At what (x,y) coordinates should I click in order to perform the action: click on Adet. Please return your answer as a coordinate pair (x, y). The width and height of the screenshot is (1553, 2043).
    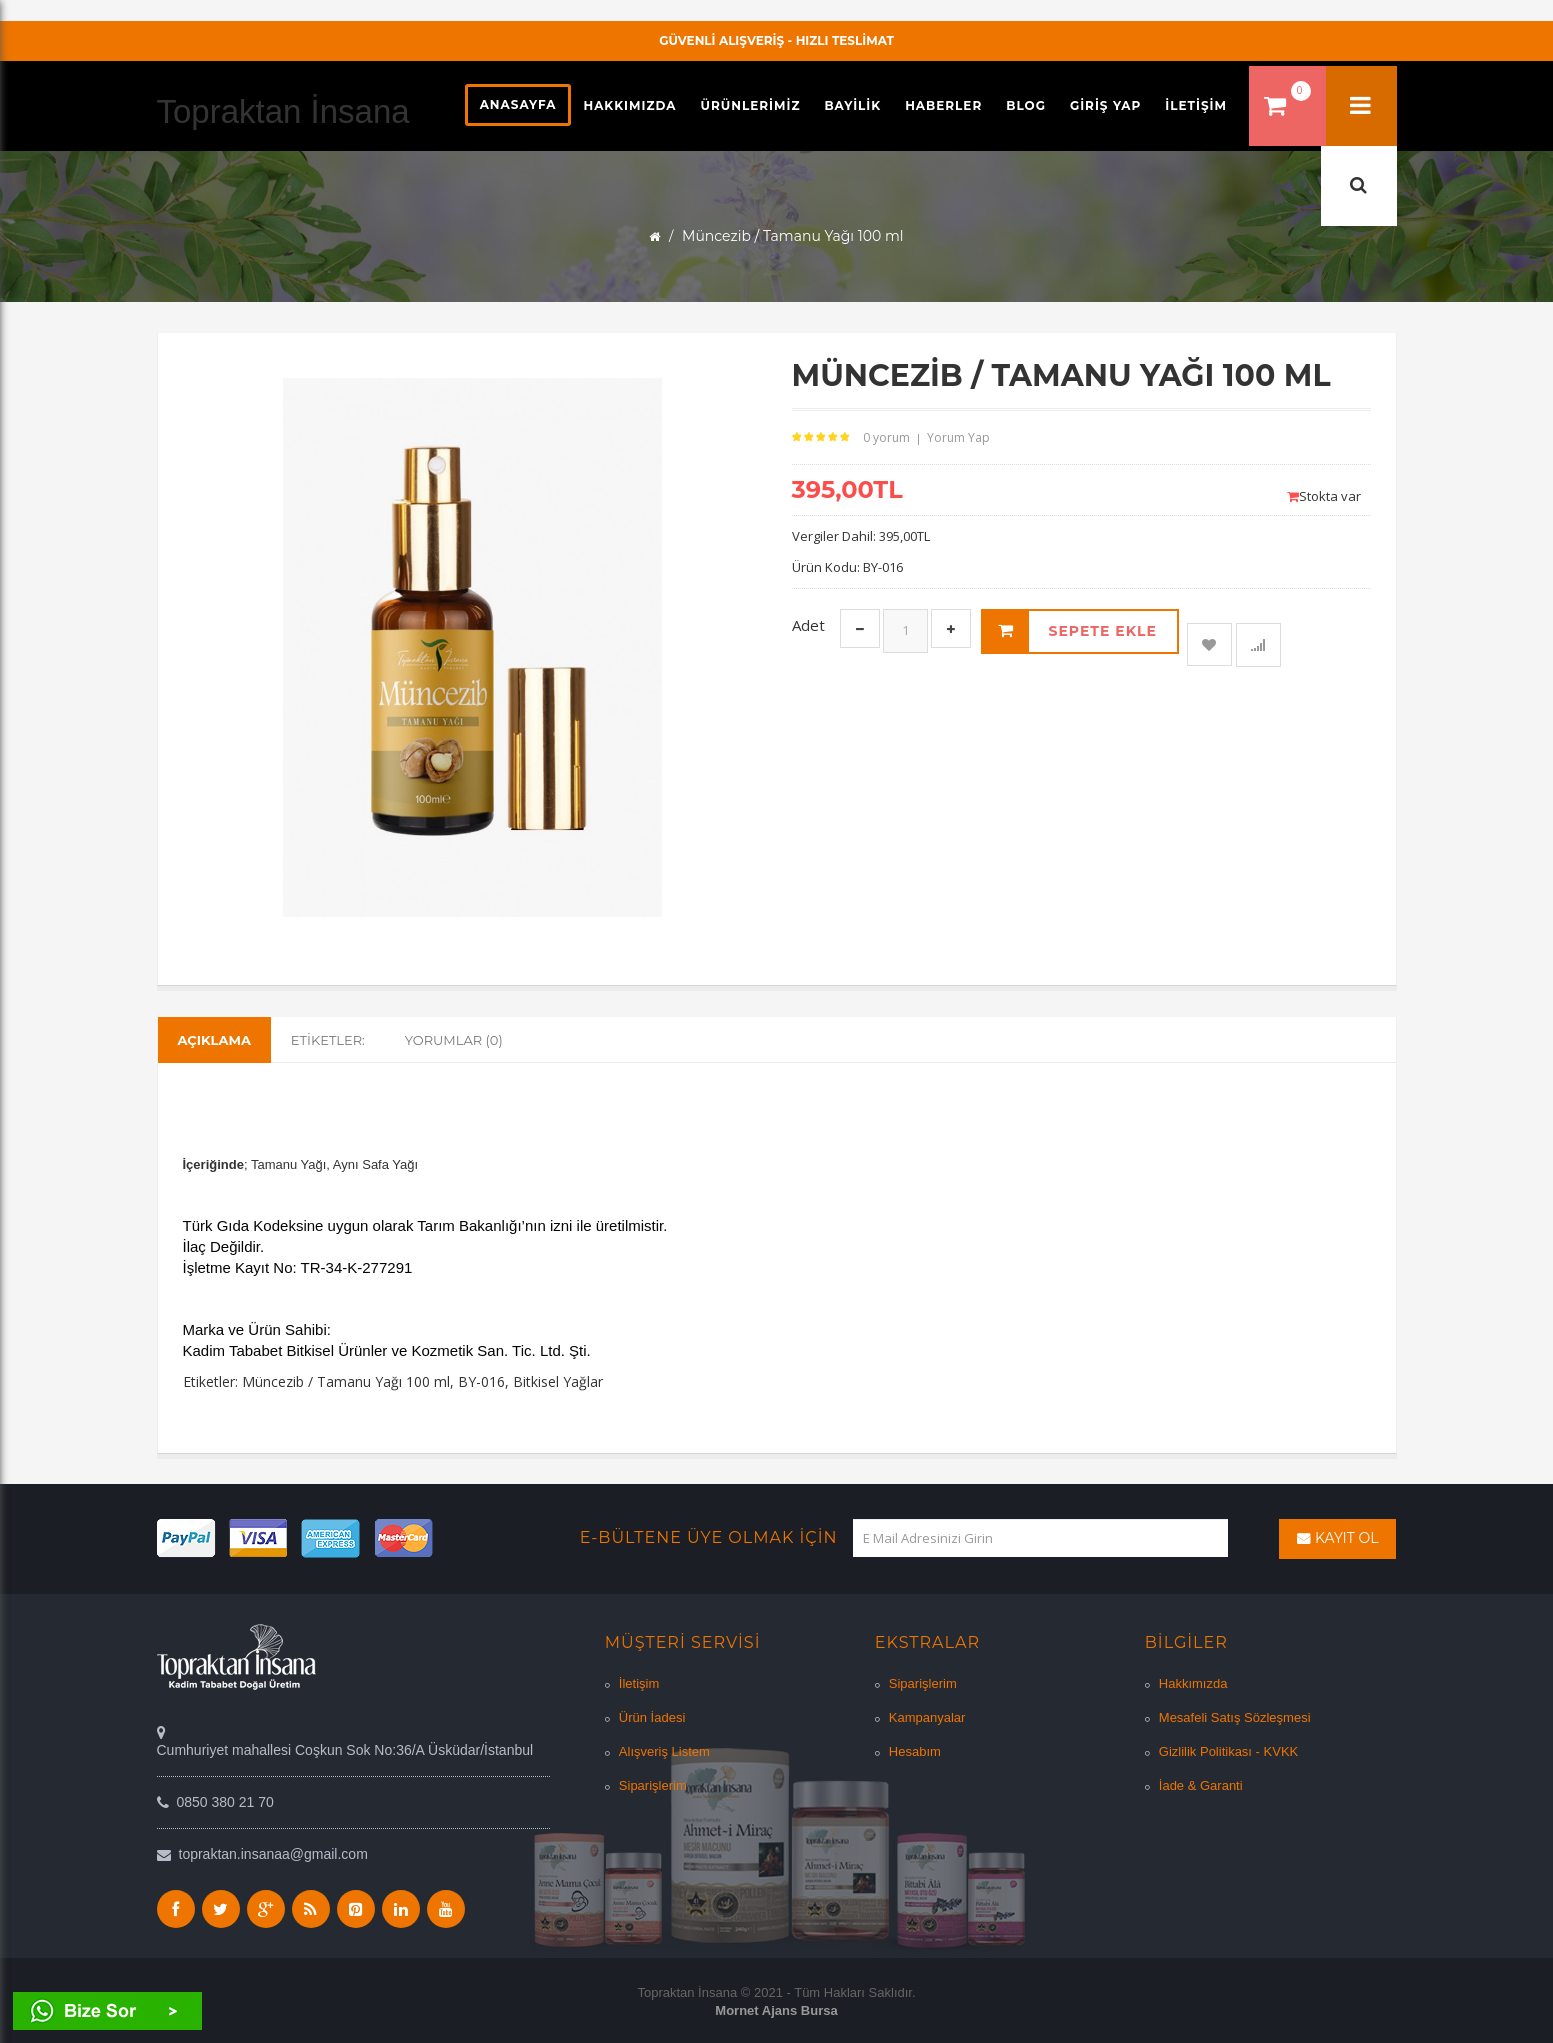
    Looking at the image, I should click on (808, 625).